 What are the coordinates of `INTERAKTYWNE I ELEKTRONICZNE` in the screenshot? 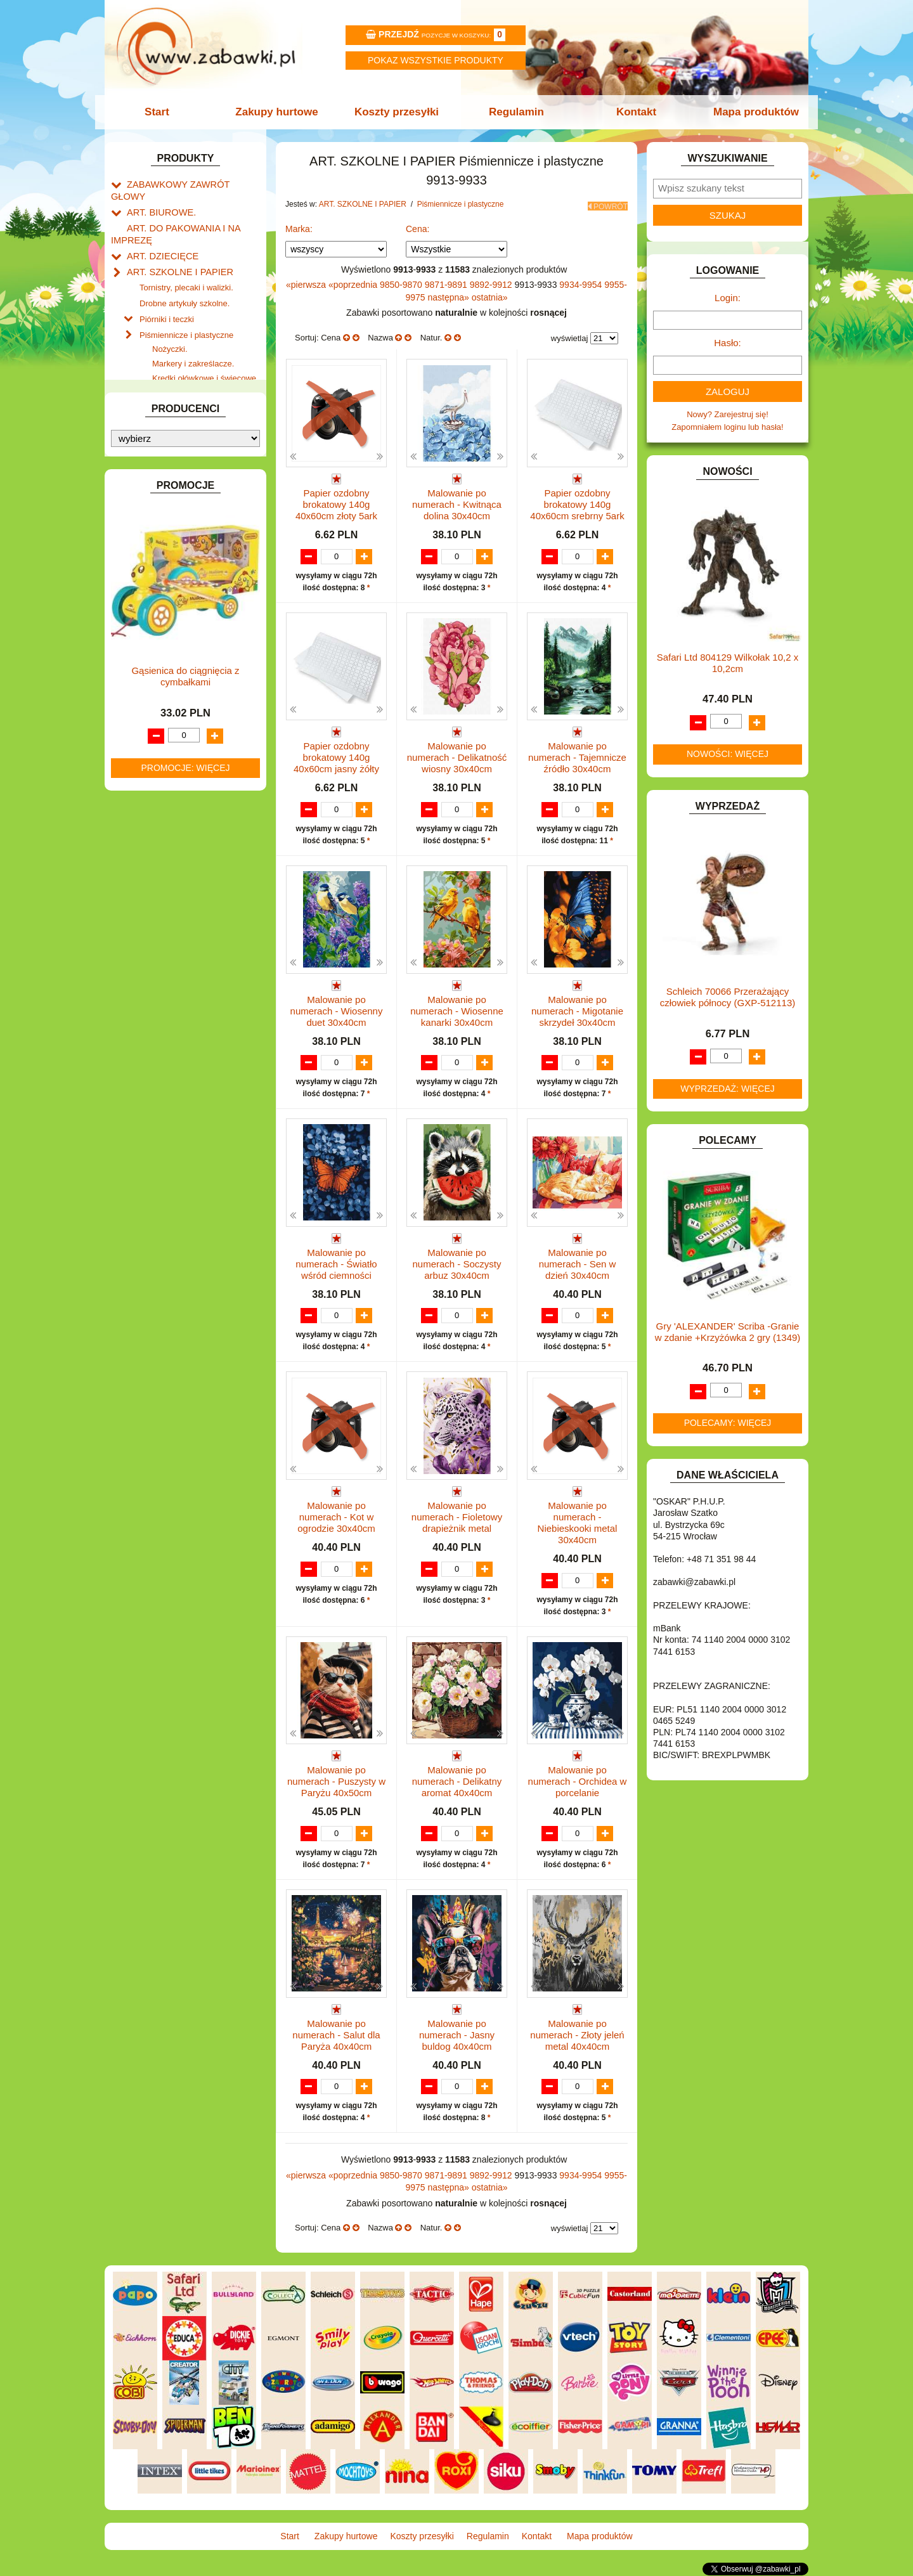 It's located at (154, 714).